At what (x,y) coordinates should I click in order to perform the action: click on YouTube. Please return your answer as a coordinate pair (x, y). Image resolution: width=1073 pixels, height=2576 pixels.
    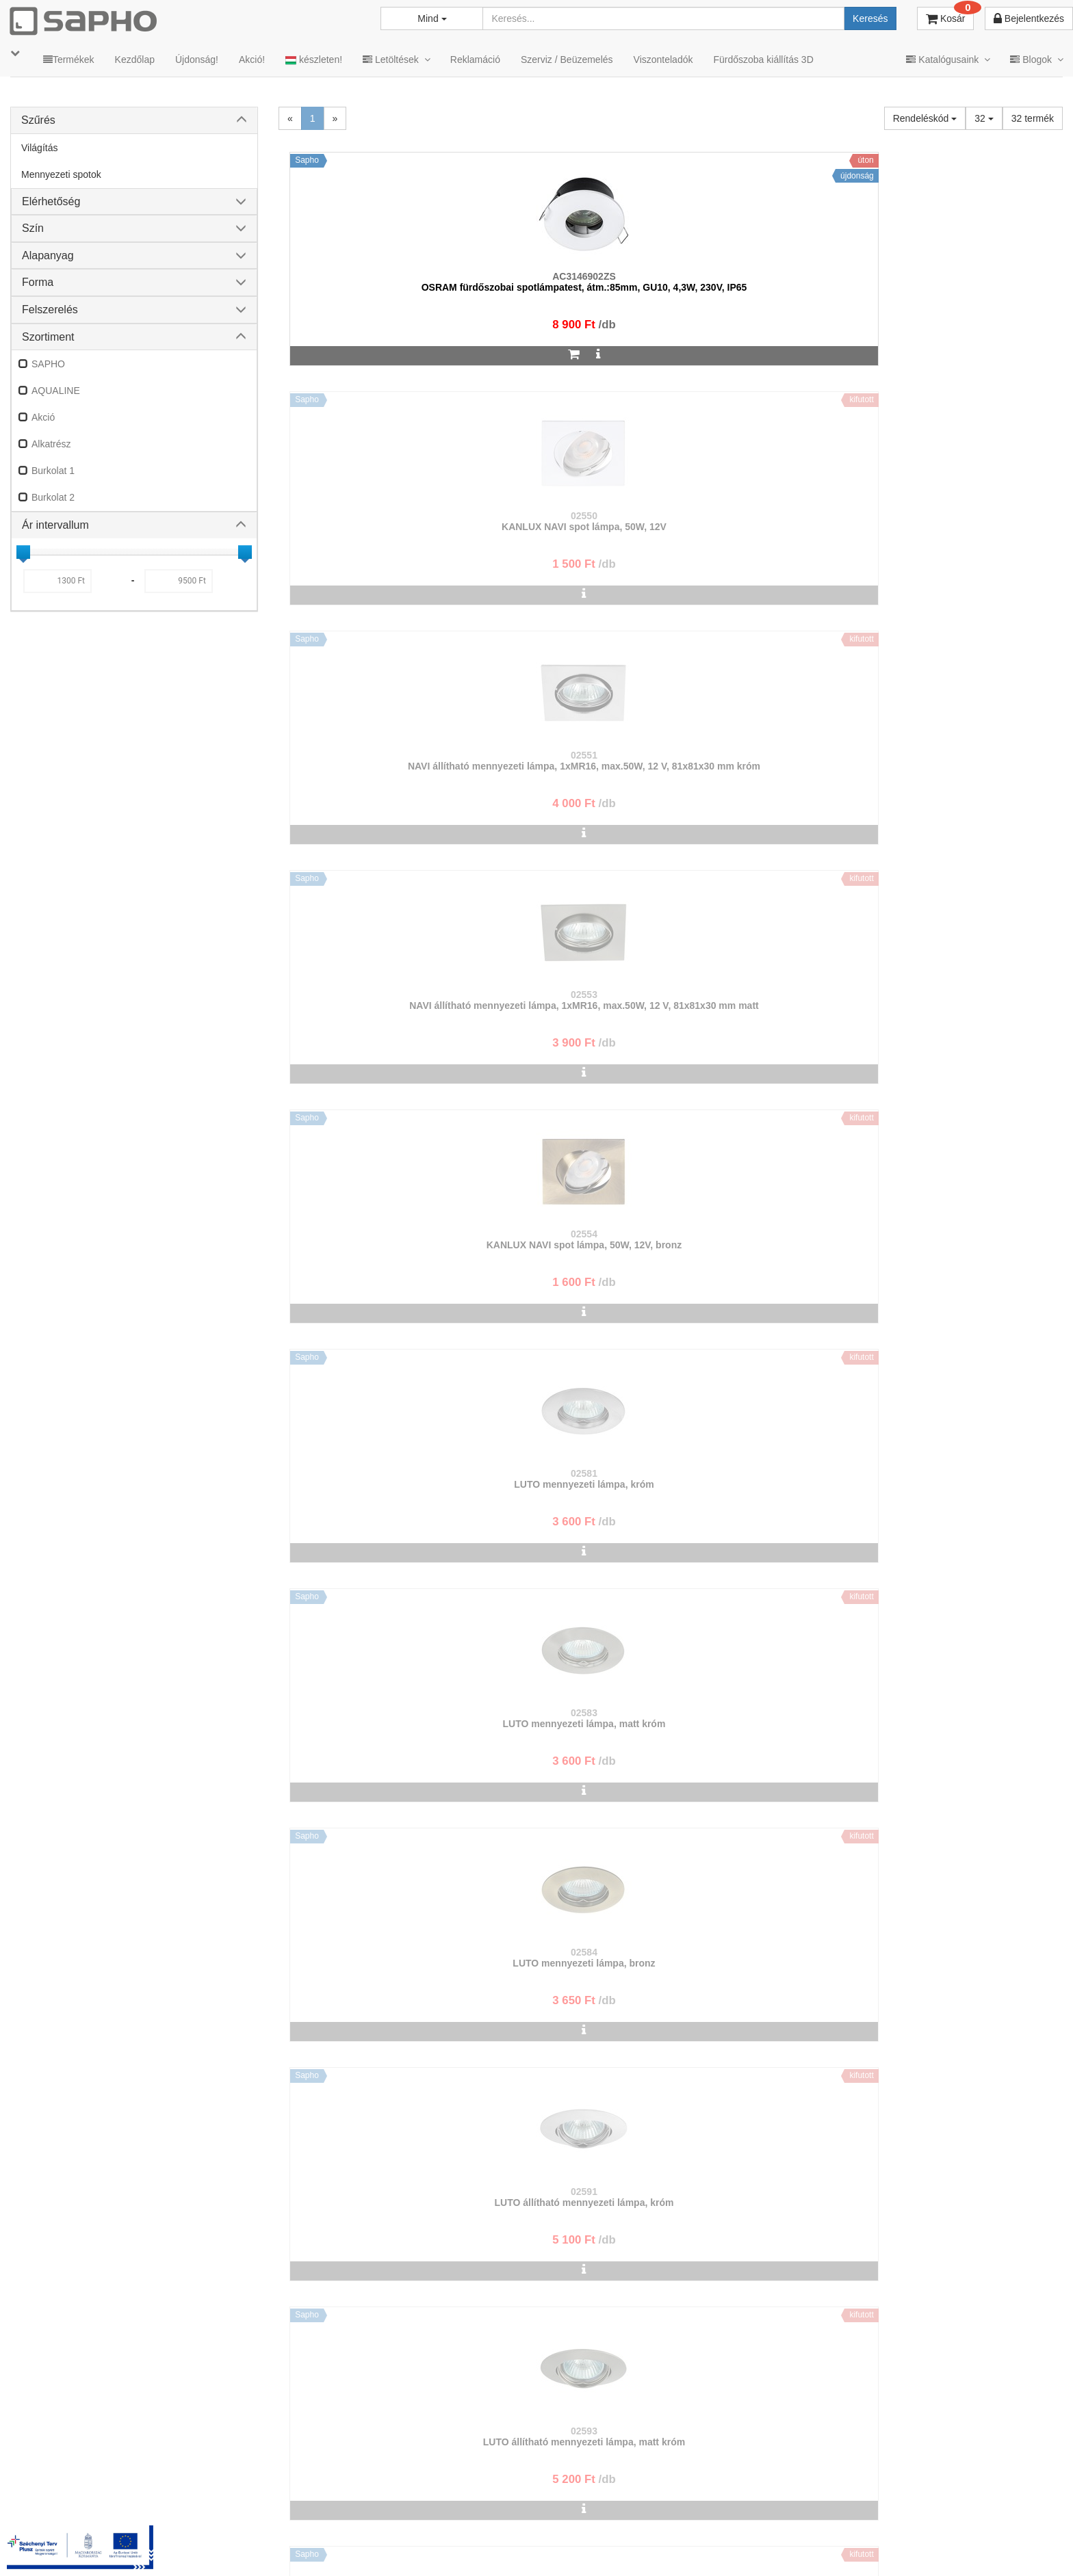
    Looking at the image, I should click on (1016, 2547).